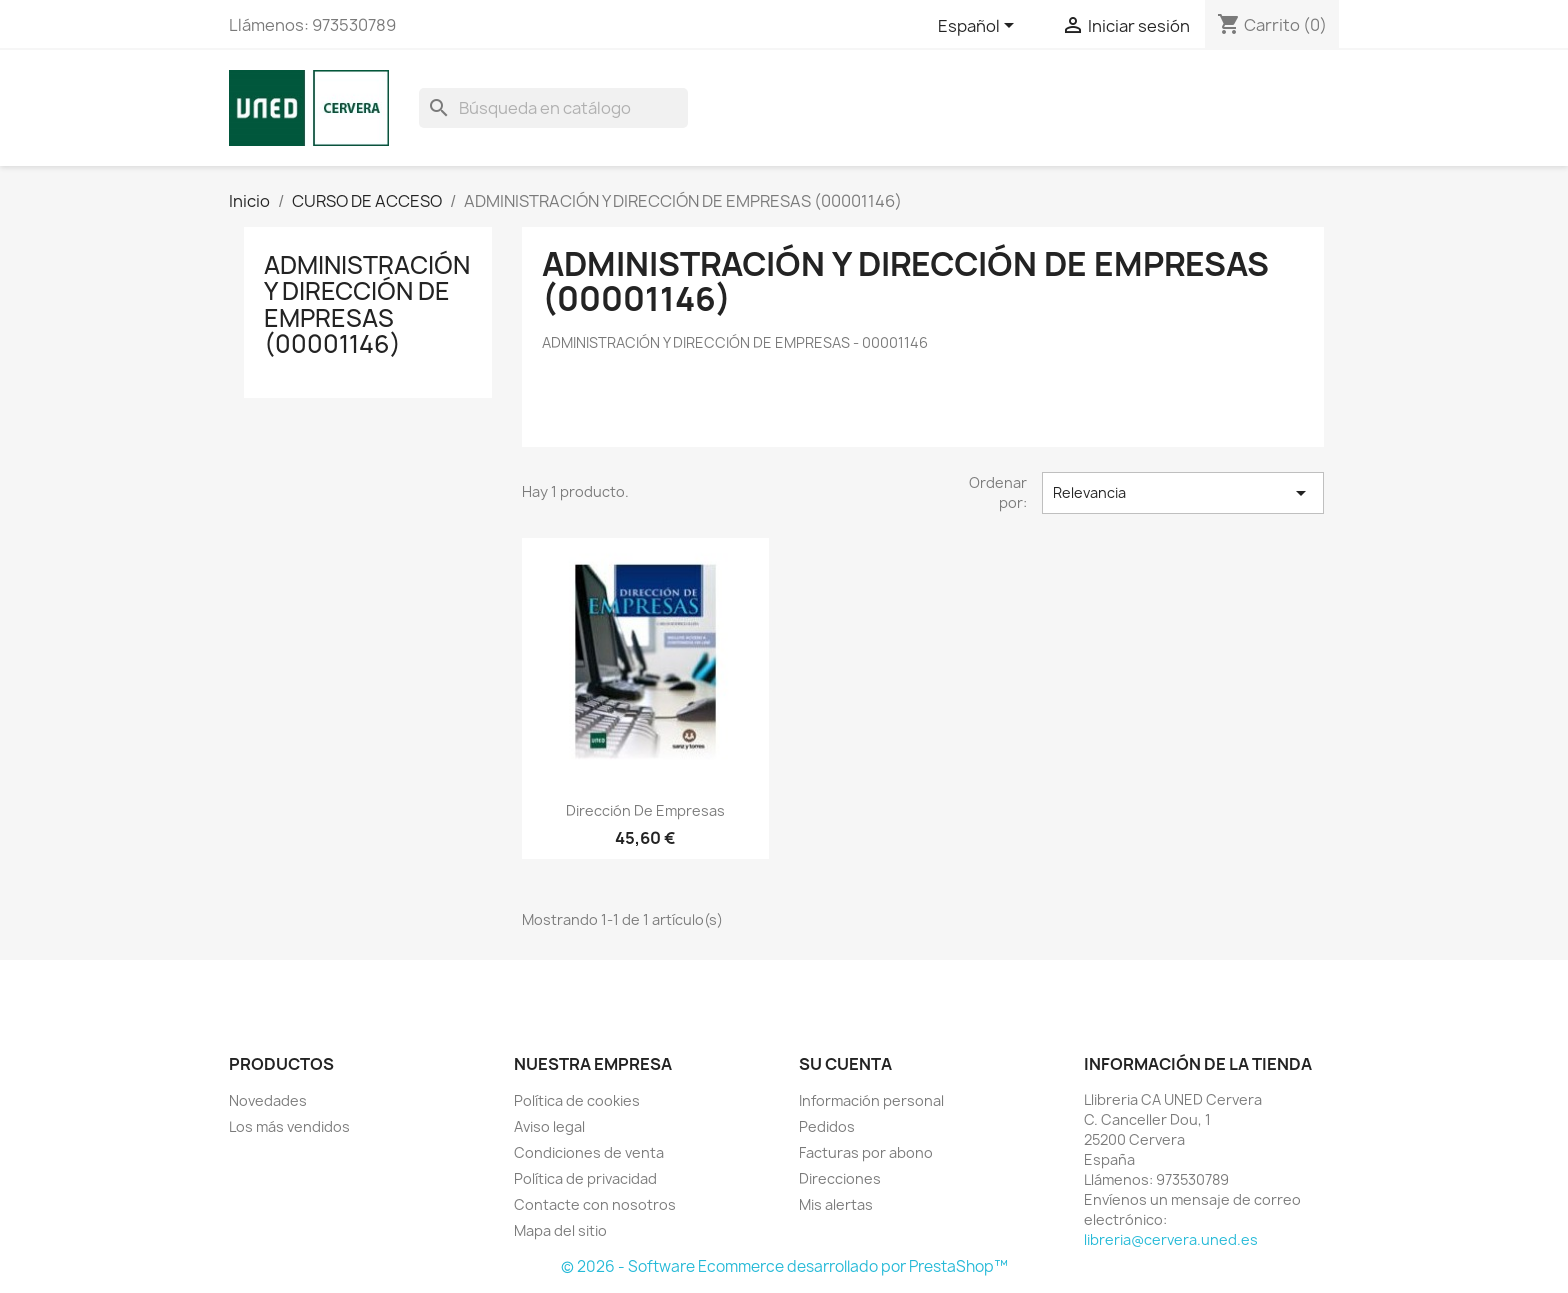  I want to click on Información personal, so click(871, 1100).